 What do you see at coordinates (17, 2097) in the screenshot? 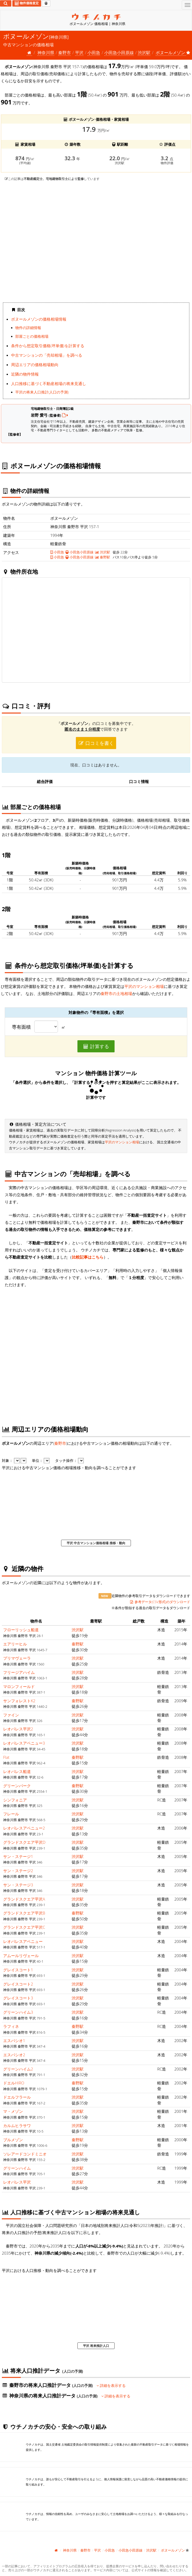
I see `ドエルフラール` at bounding box center [17, 2097].